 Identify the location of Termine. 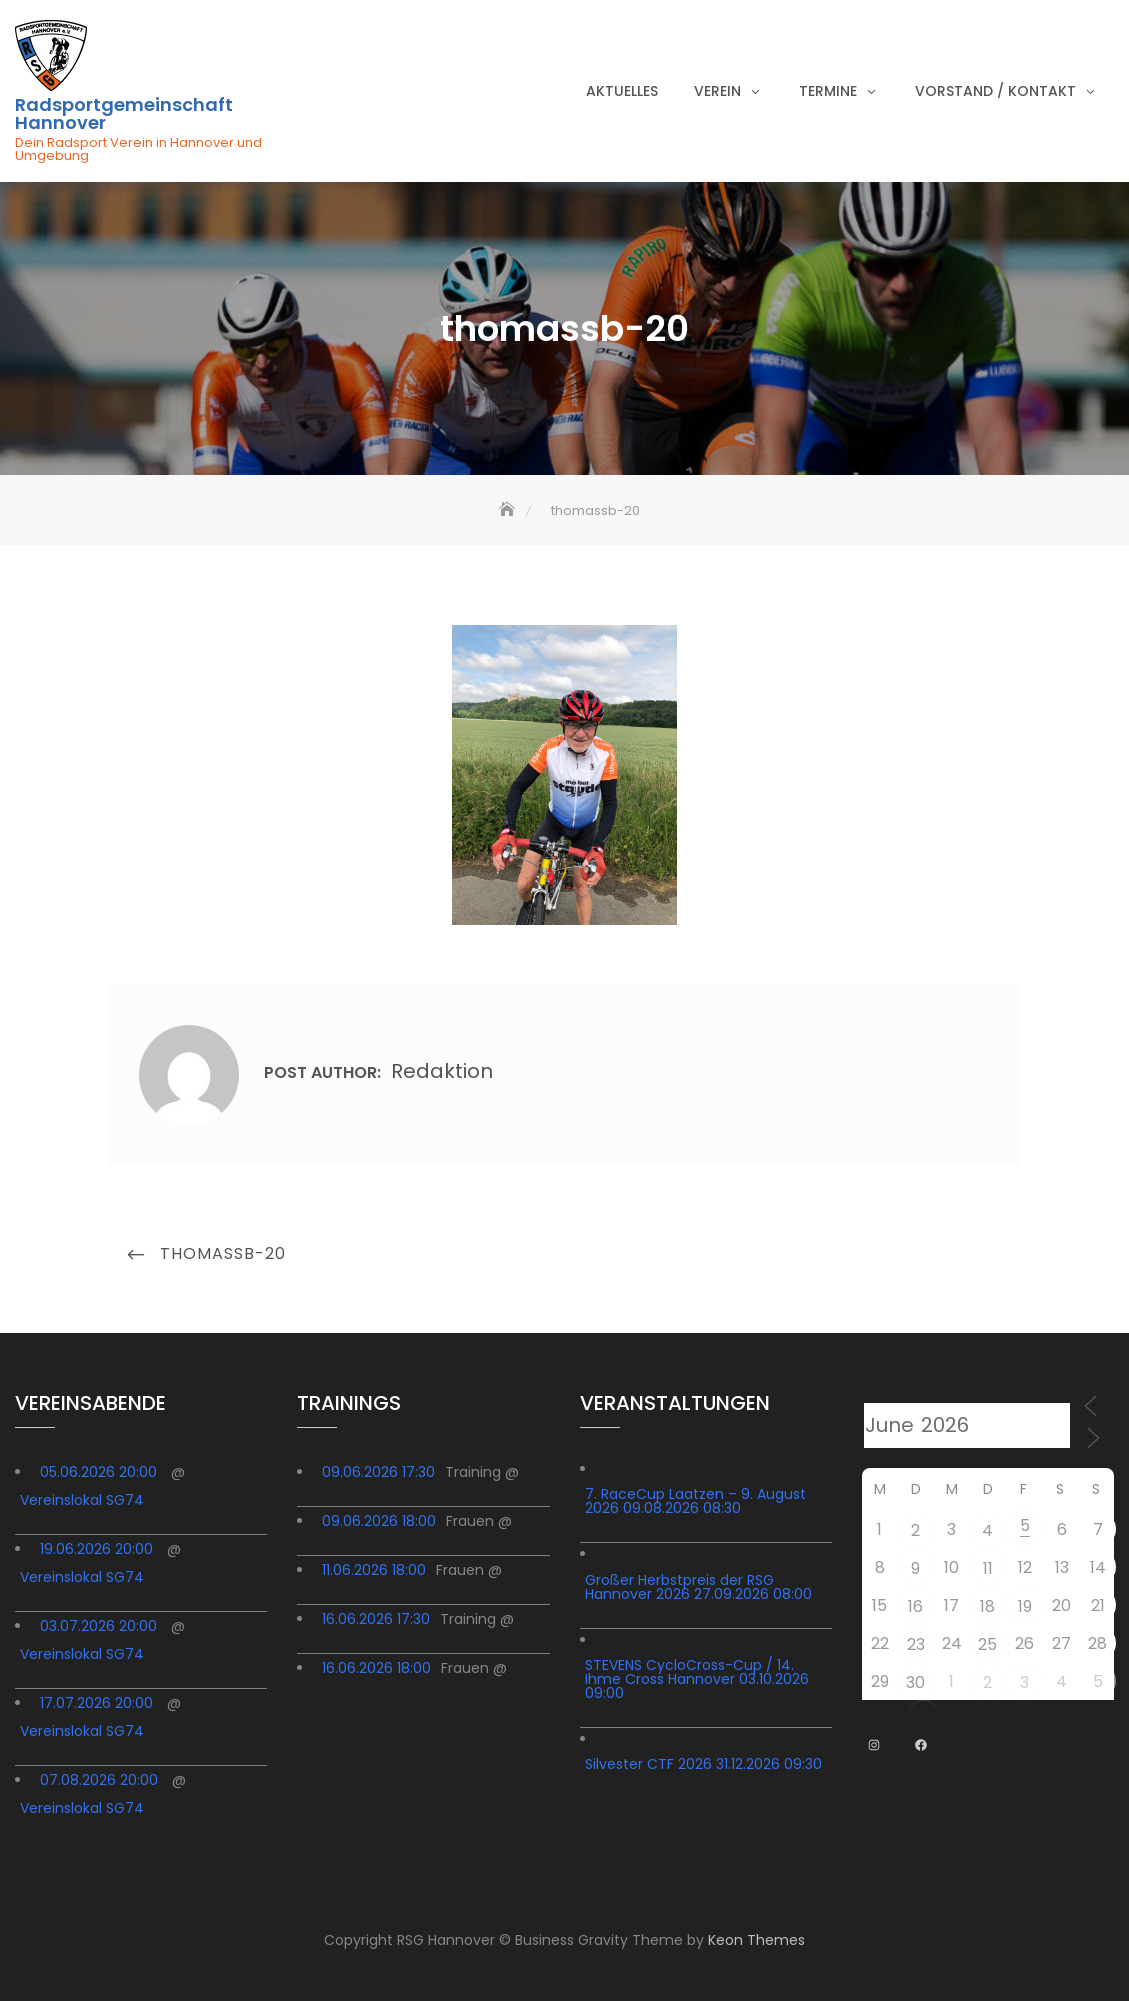
(828, 91).